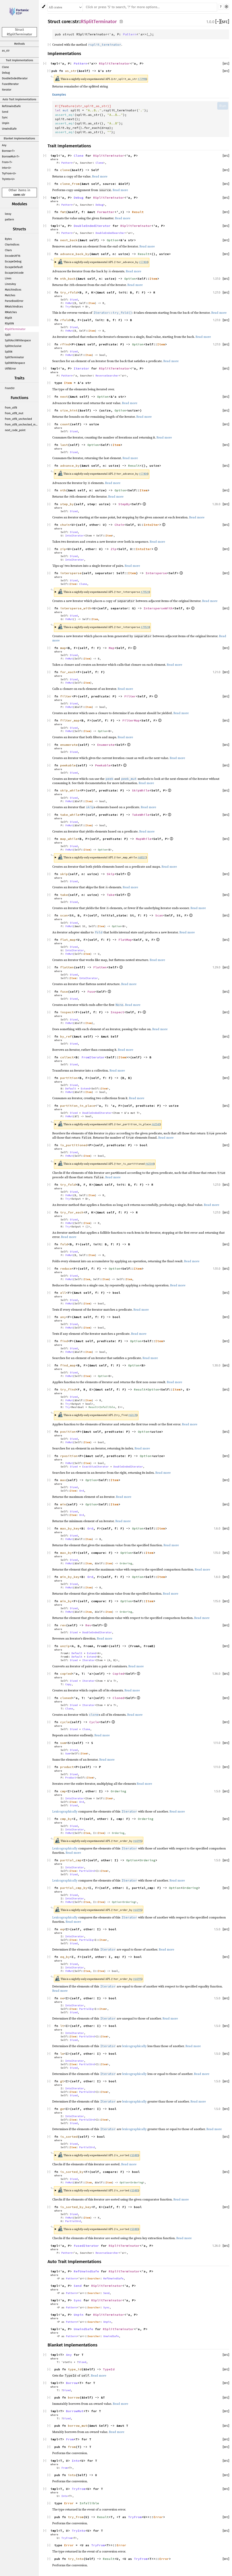 Image resolution: width=232 pixels, height=2576 pixels. I want to click on ge, so click(62, 2109).